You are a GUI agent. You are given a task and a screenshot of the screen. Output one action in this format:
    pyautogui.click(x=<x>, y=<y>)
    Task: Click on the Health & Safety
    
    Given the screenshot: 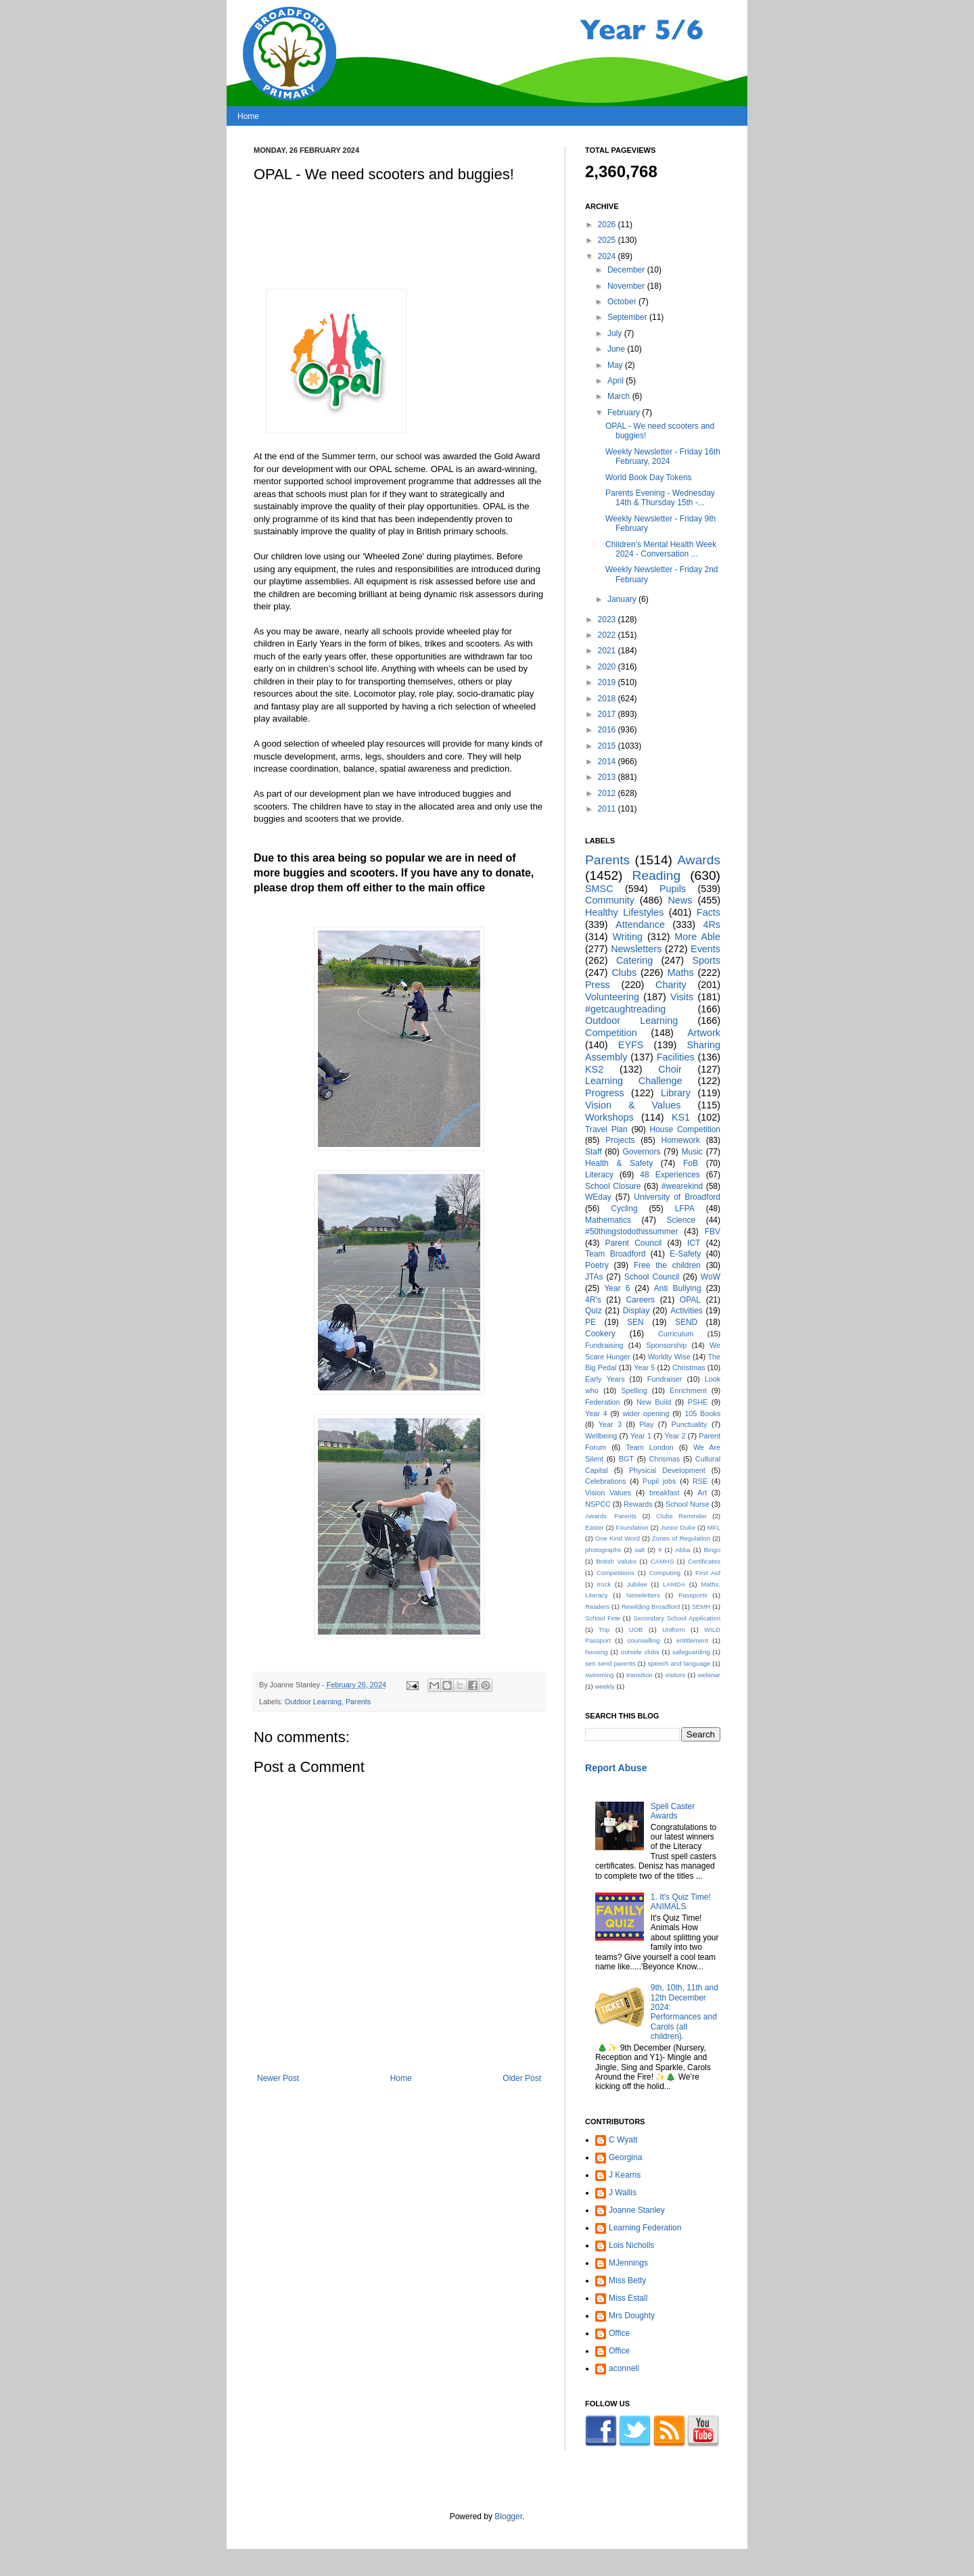 What is the action you would take?
    pyautogui.click(x=619, y=1163)
    